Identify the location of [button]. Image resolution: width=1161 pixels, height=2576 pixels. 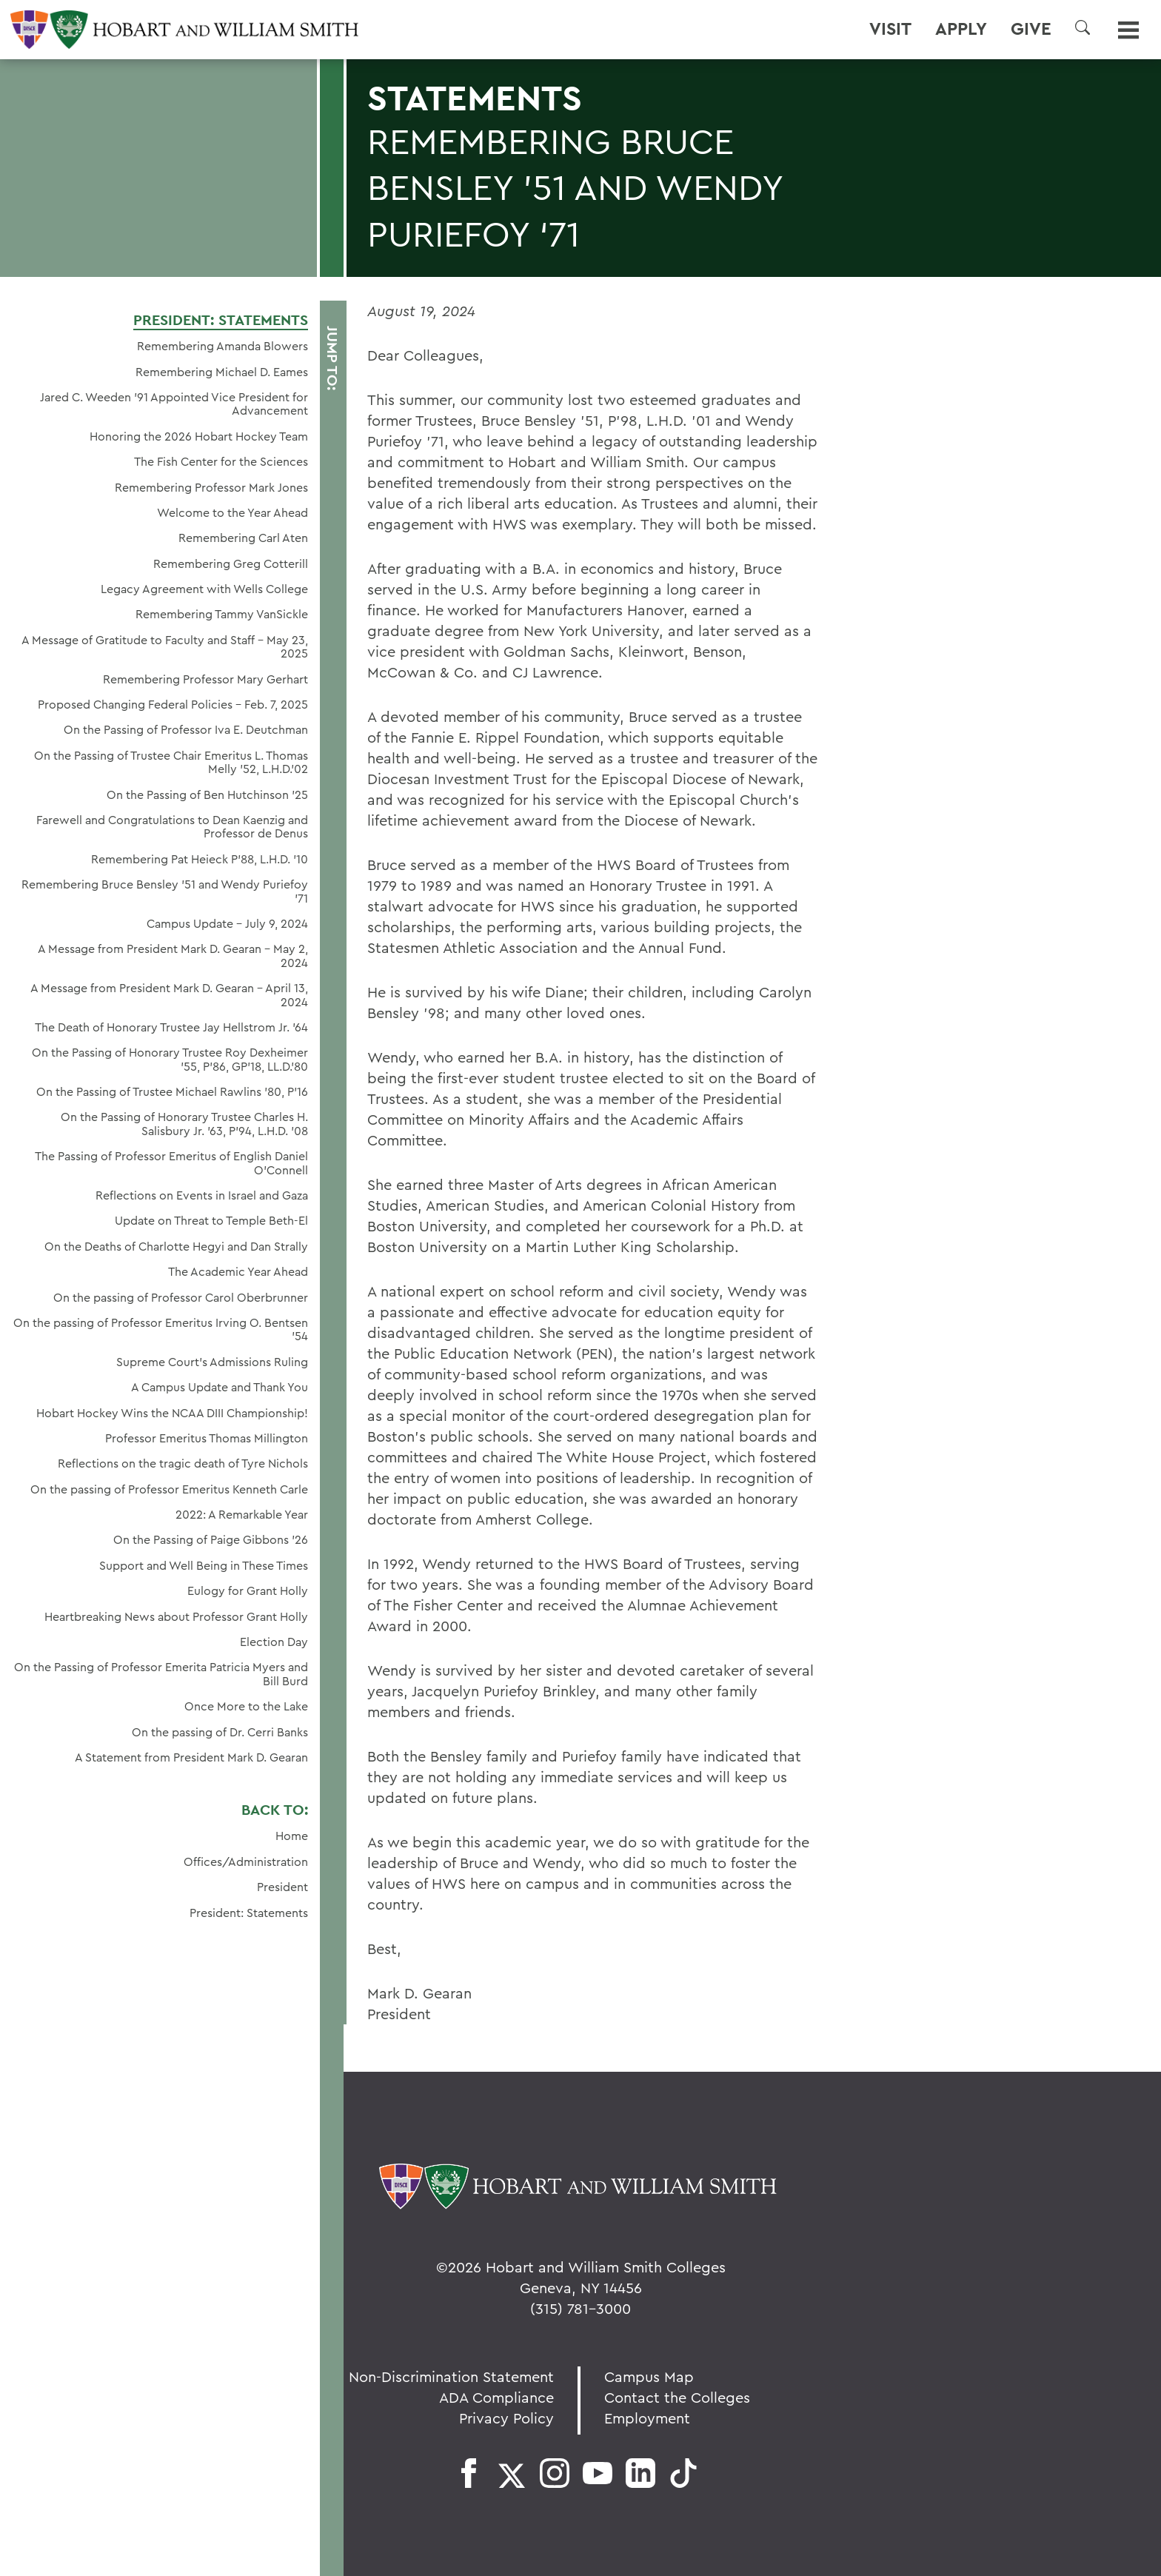
(1082, 27).